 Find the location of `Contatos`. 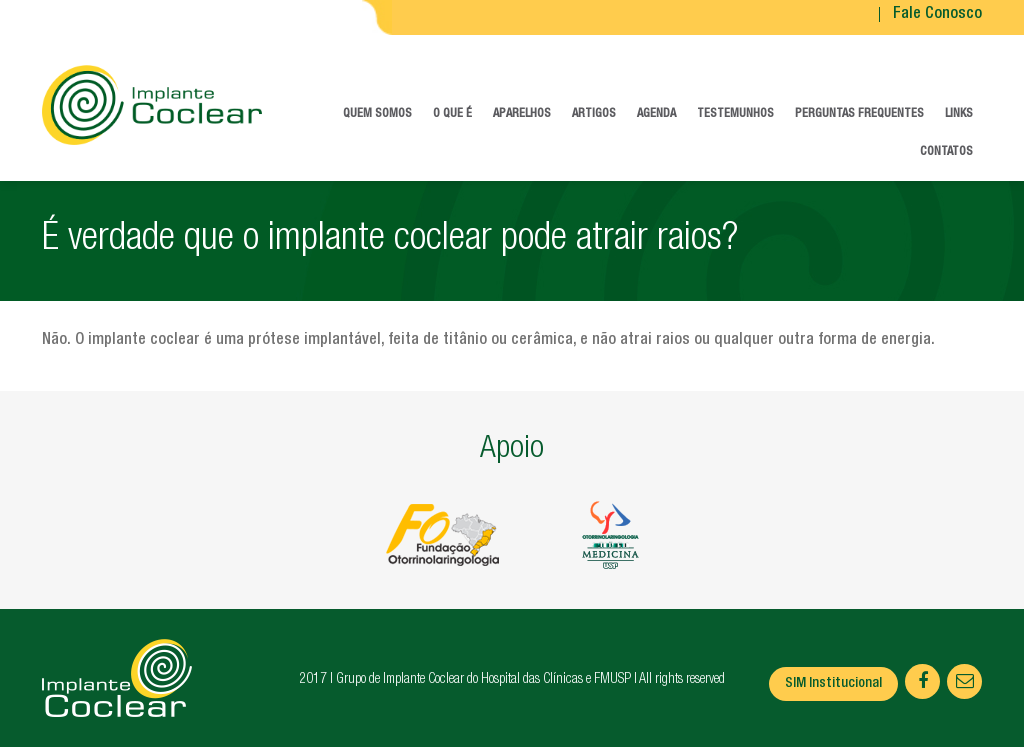

Contatos is located at coordinates (946, 152).